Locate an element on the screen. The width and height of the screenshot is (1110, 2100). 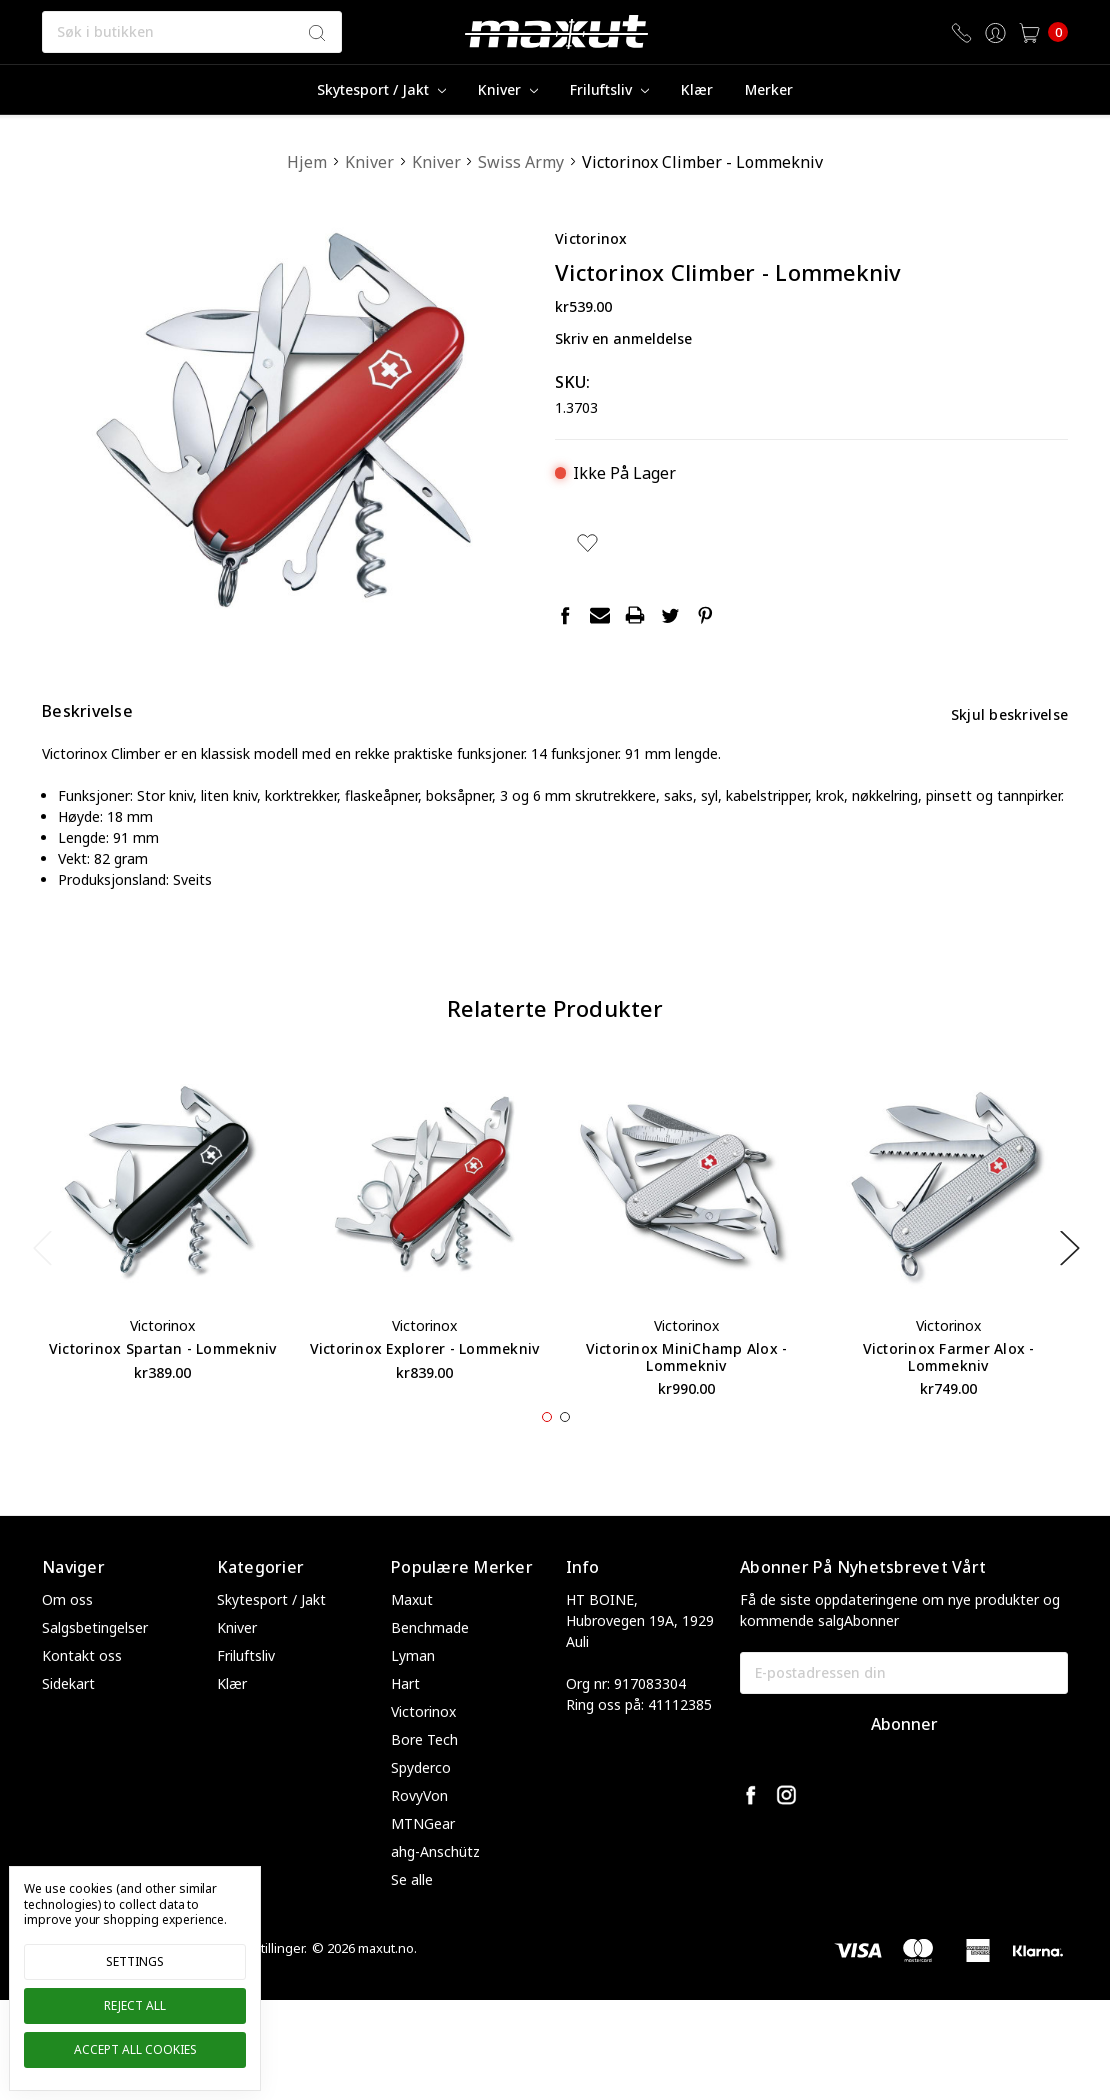
RovyVon is located at coordinates (419, 1832).